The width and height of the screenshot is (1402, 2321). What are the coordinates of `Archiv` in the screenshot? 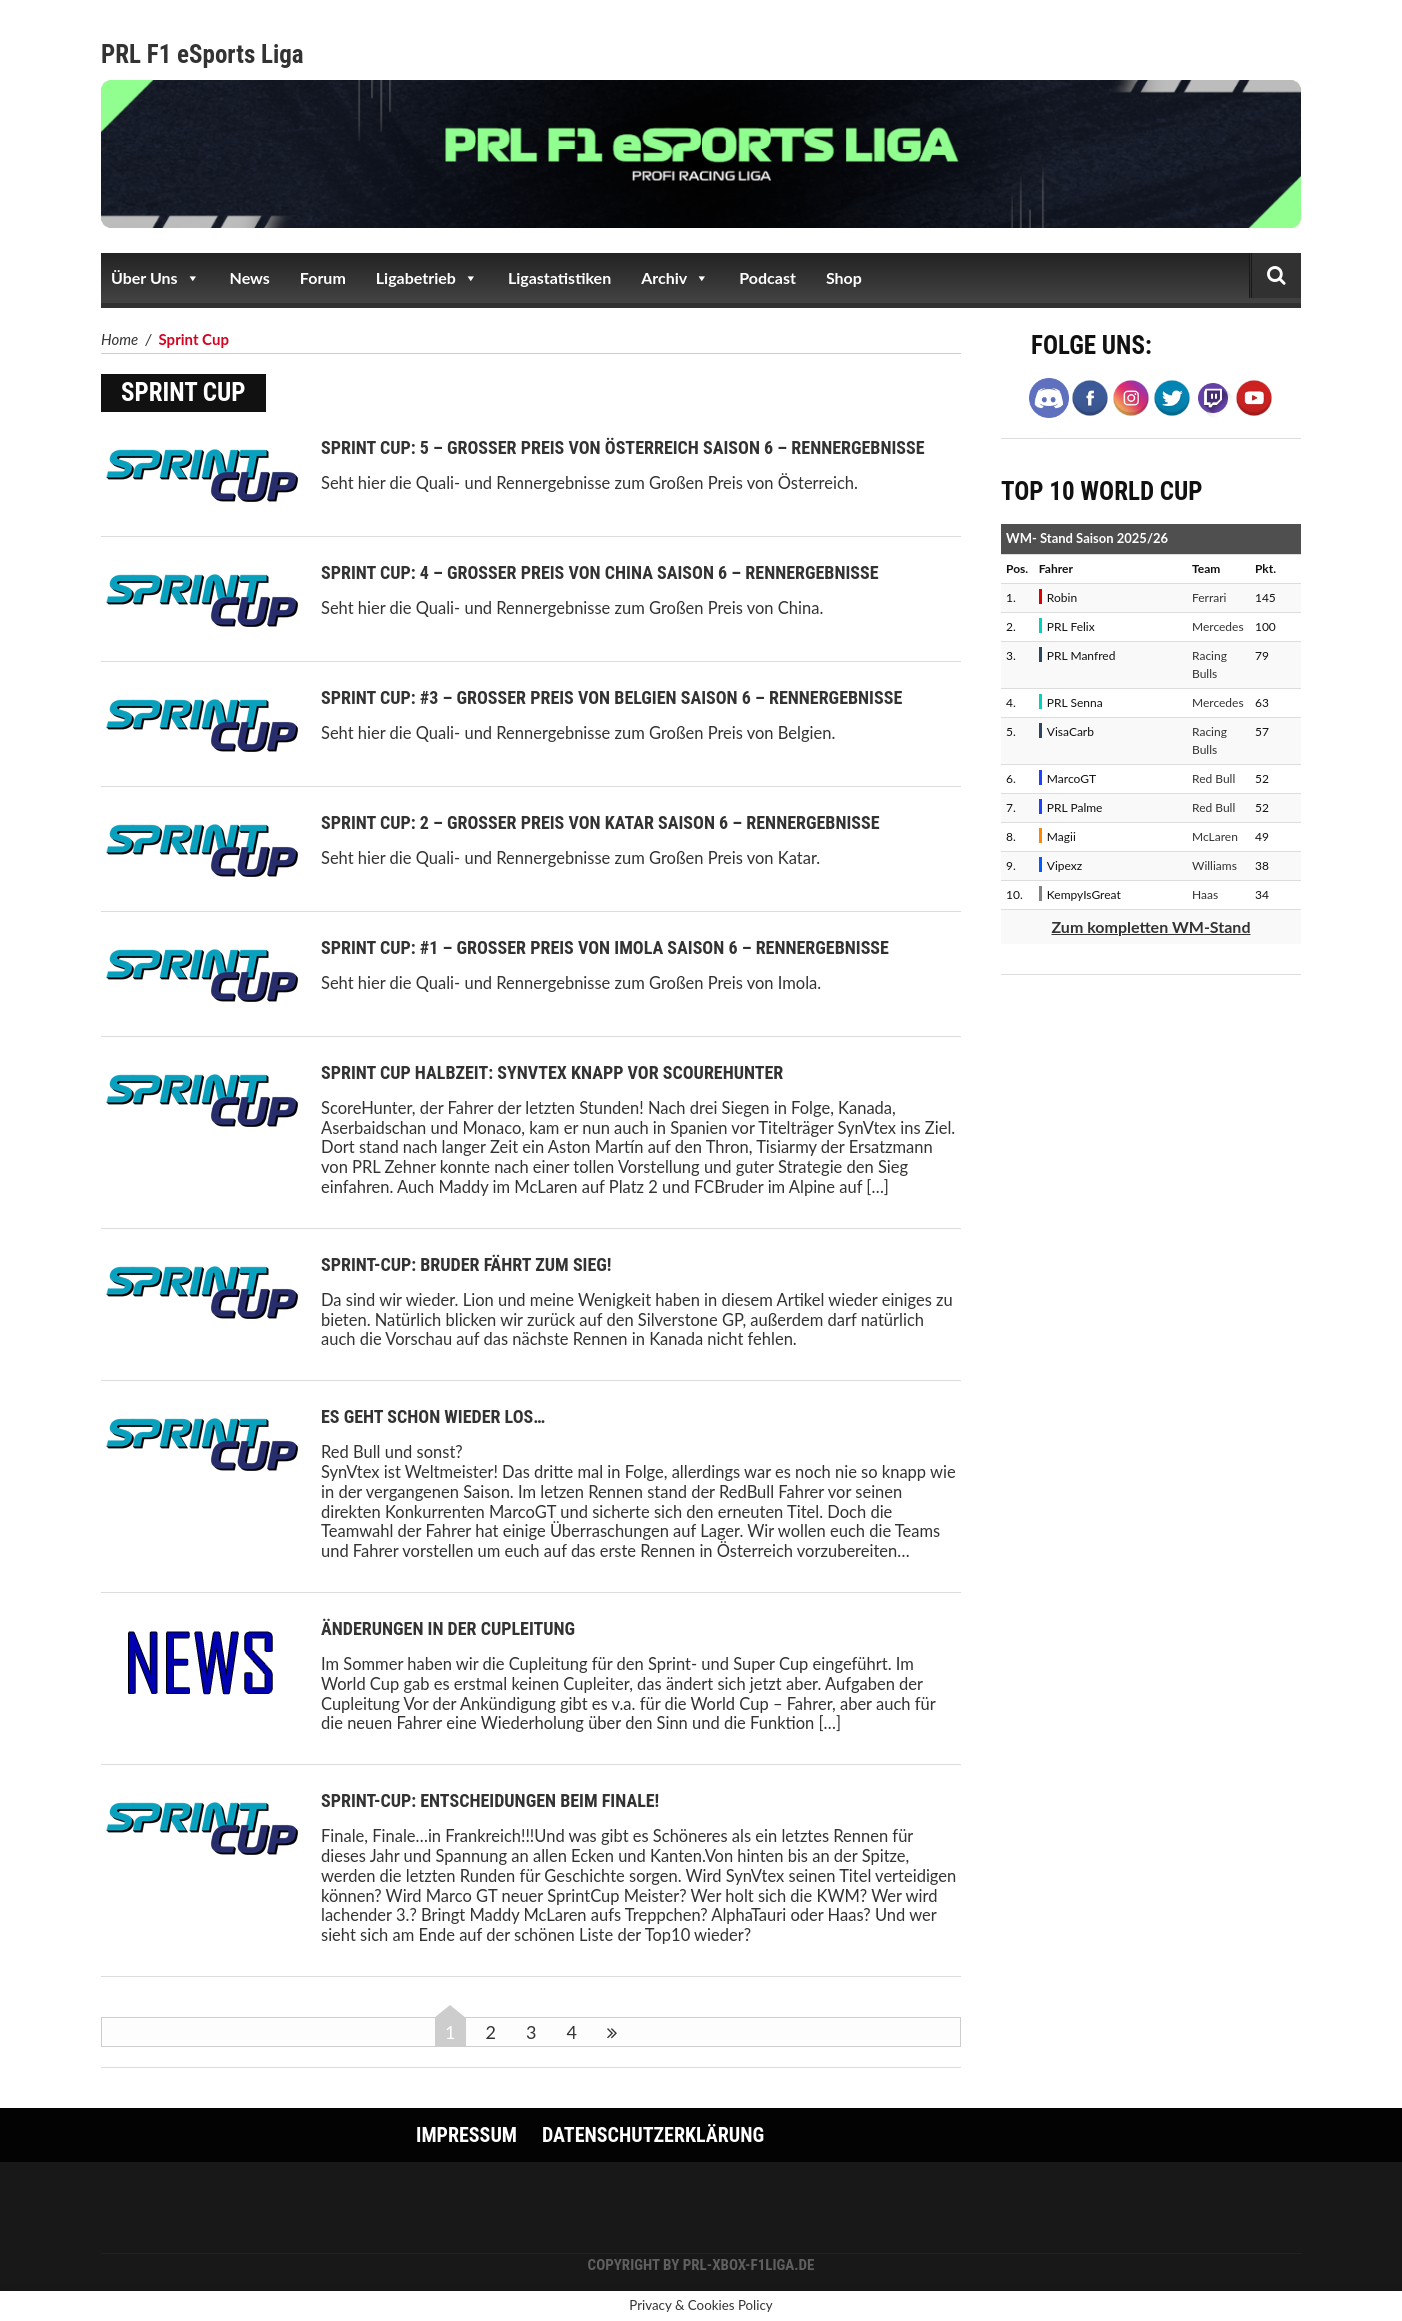 It's located at (675, 278).